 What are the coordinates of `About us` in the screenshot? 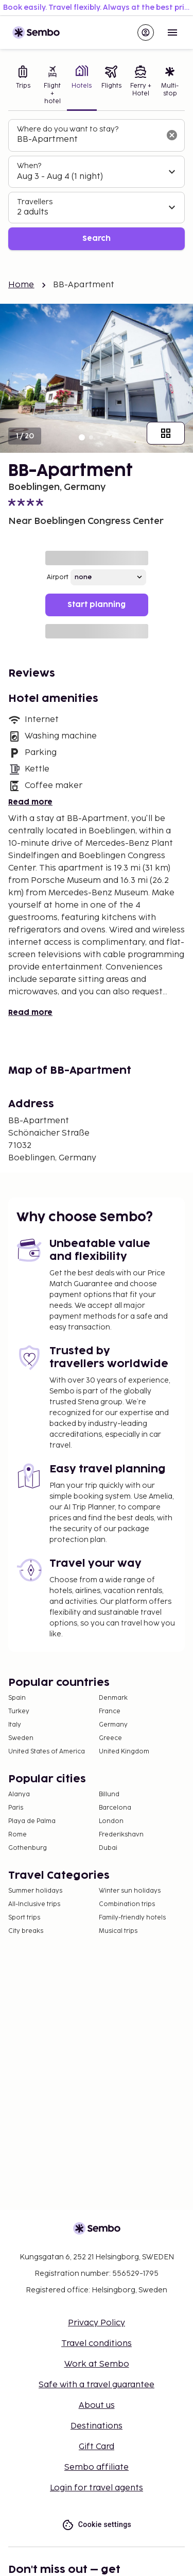 It's located at (97, 2405).